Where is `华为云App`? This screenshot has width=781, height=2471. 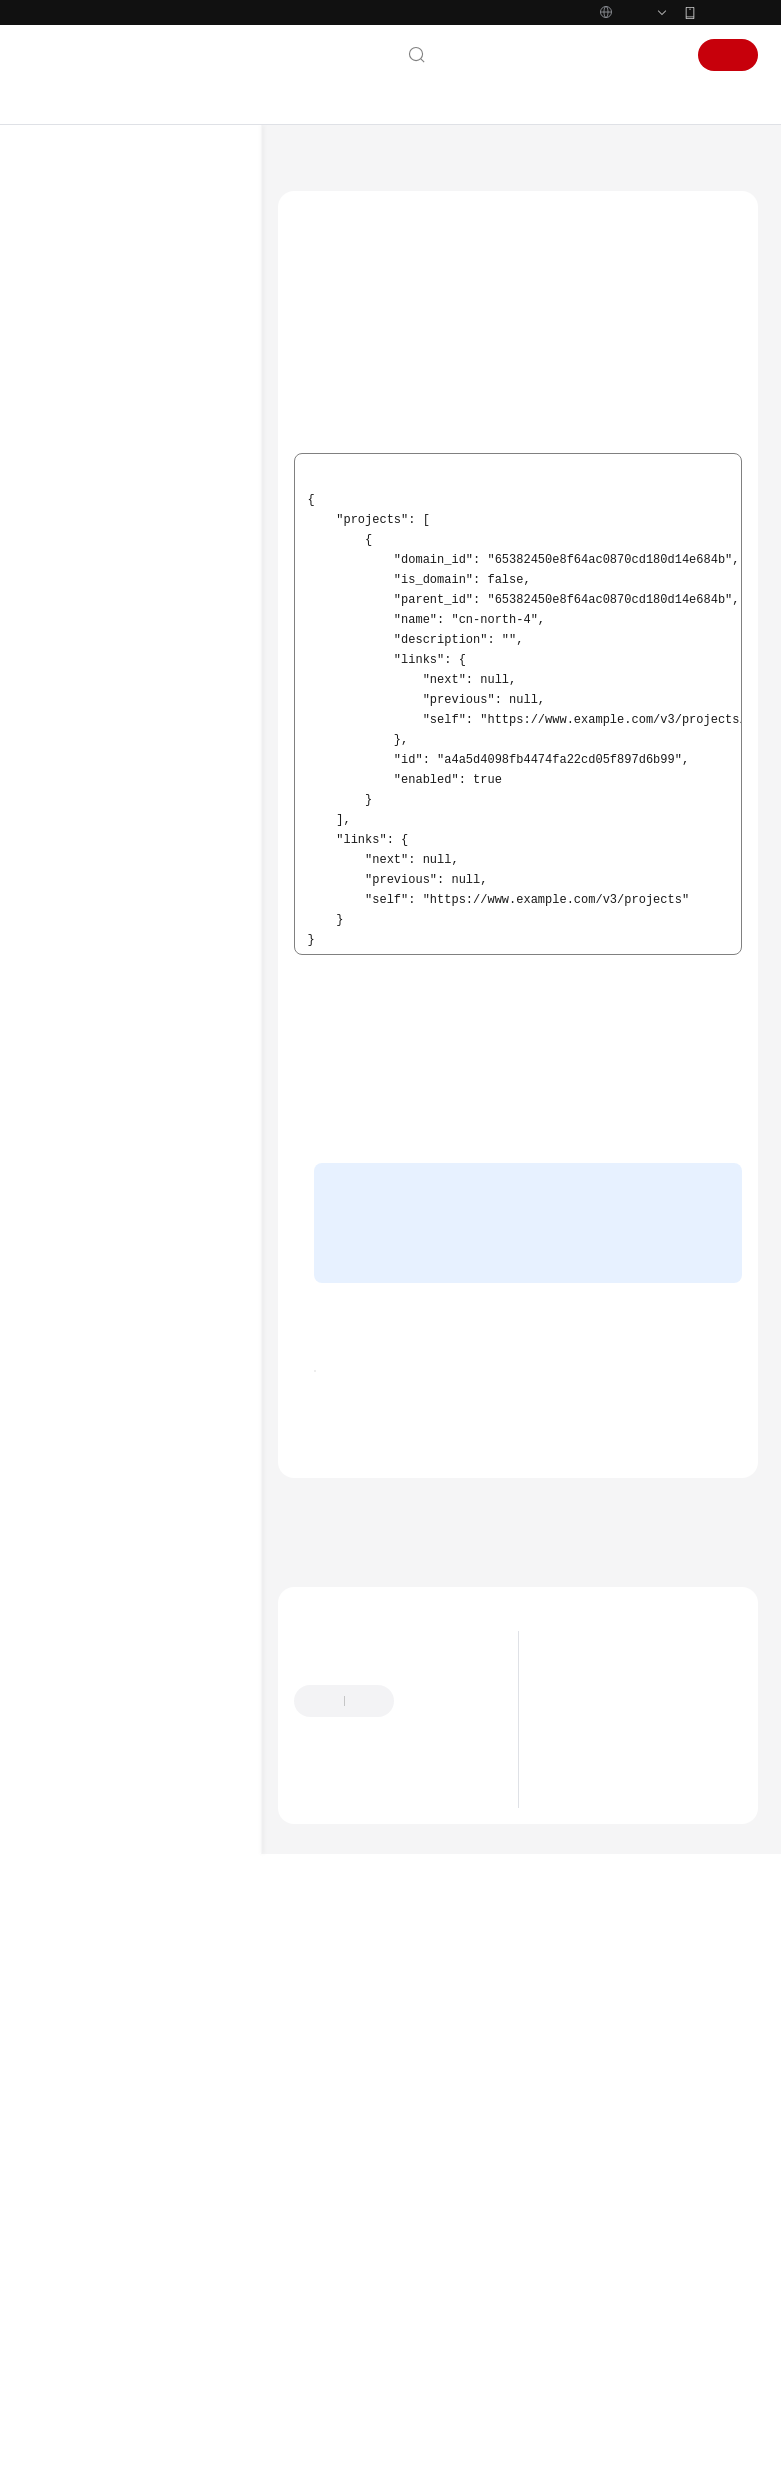 华为云App is located at coordinates (729, 54).